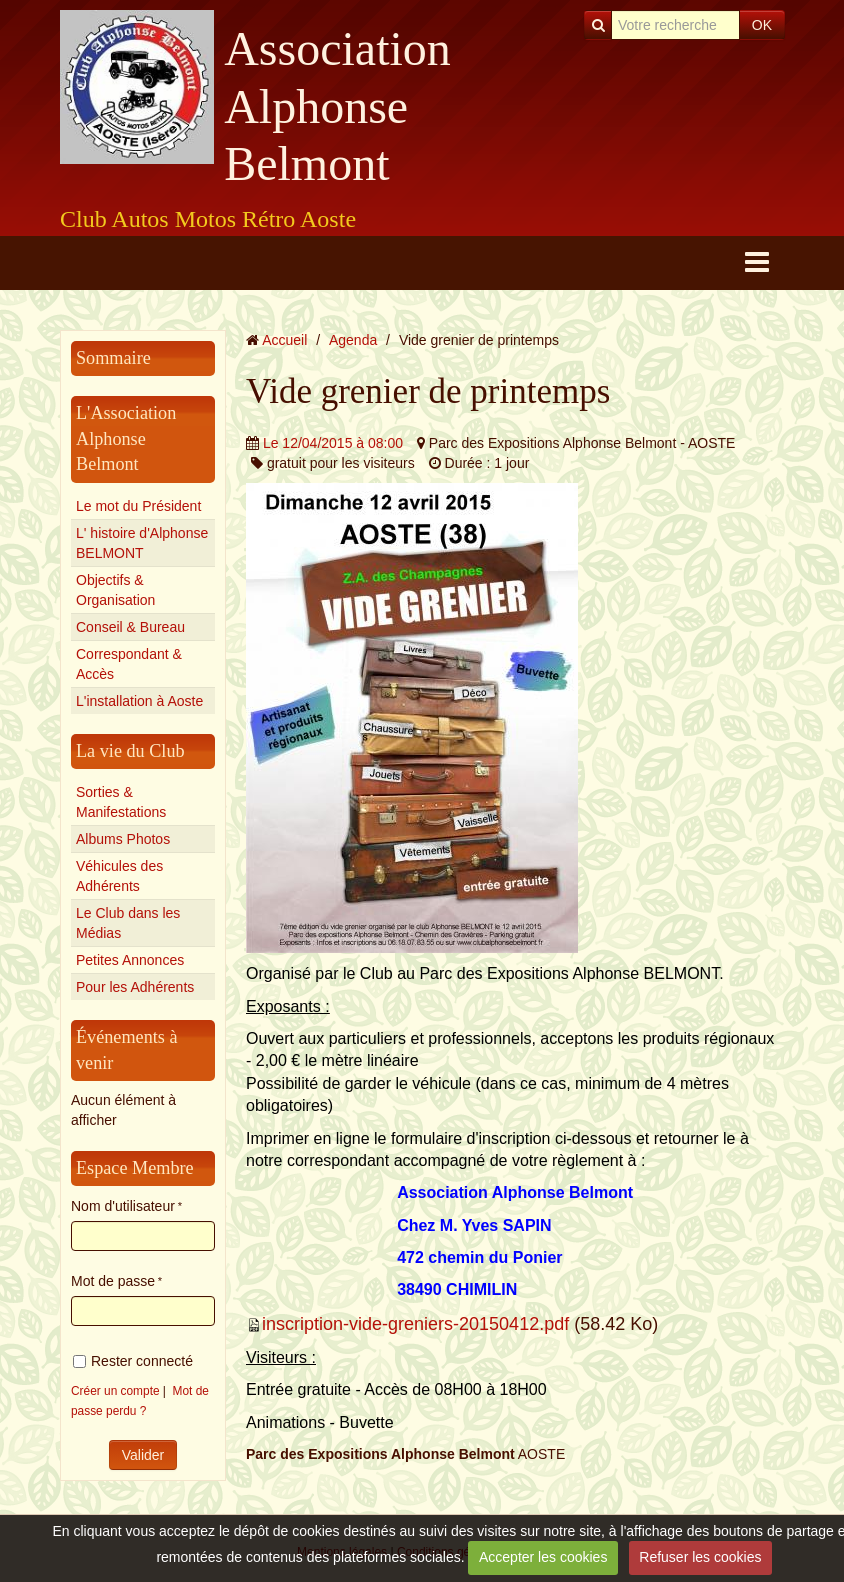  What do you see at coordinates (353, 340) in the screenshot?
I see `Agenda` at bounding box center [353, 340].